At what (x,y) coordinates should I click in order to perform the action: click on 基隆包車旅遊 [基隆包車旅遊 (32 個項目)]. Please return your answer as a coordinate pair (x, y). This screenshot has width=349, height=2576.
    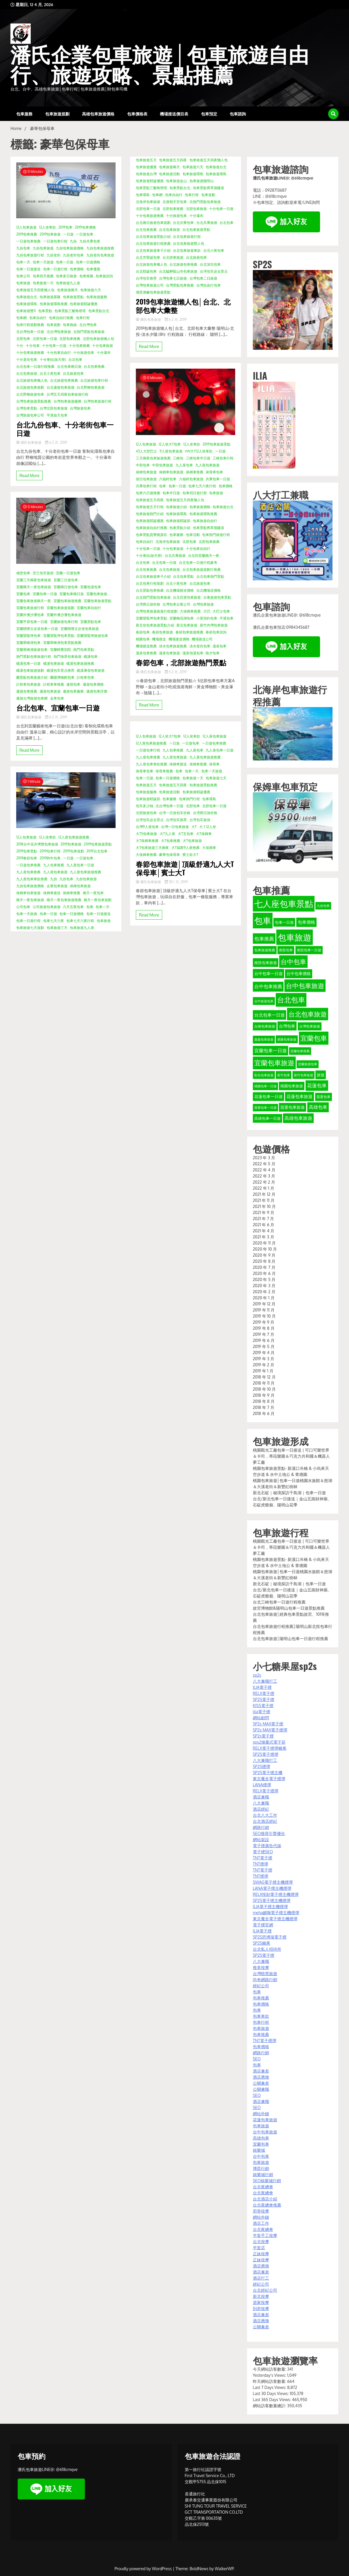
    Looking at the image, I should click on (286, 1039).